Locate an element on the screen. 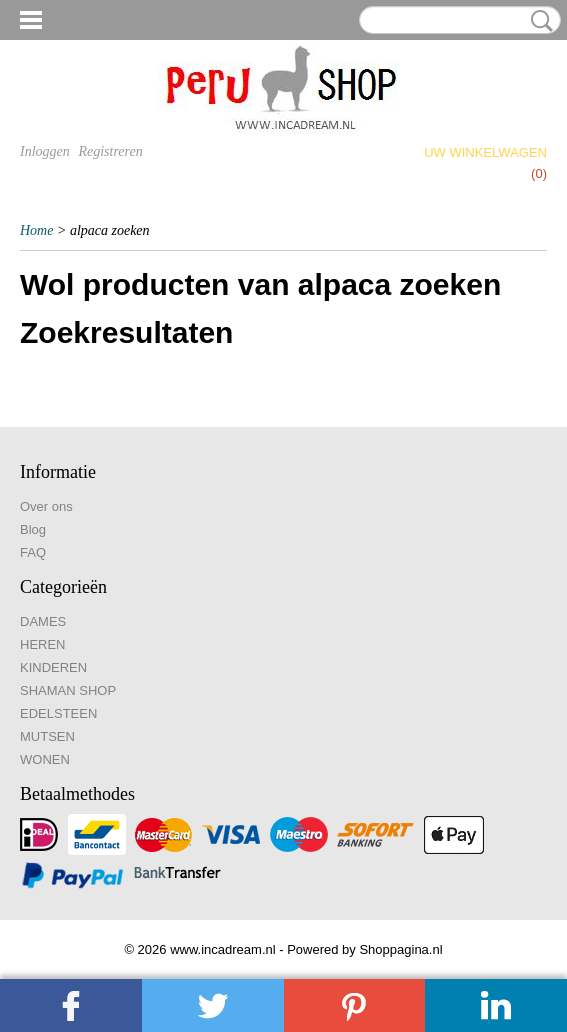 This screenshot has height=1032, width=567. Over ons is located at coordinates (46, 506).